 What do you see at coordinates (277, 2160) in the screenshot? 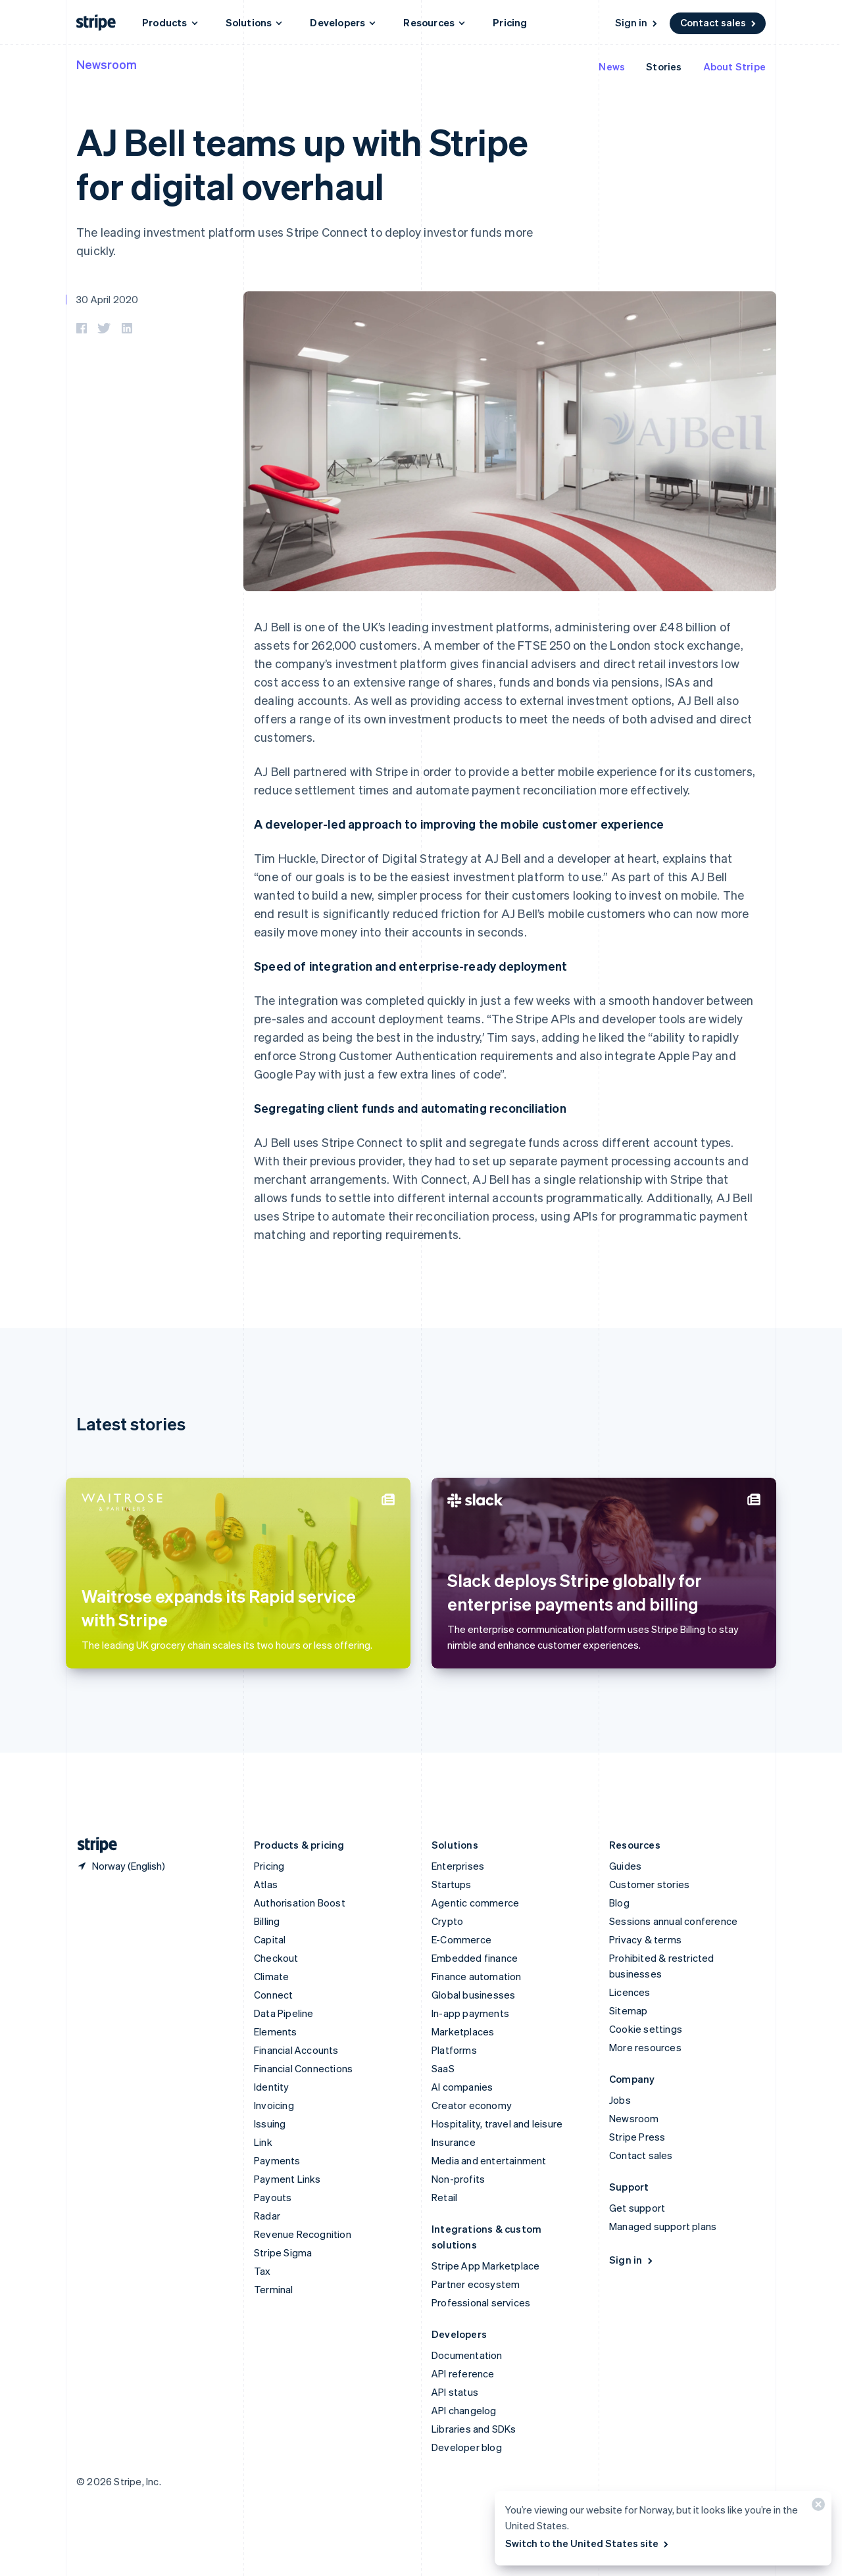
I see `Payments` at bounding box center [277, 2160].